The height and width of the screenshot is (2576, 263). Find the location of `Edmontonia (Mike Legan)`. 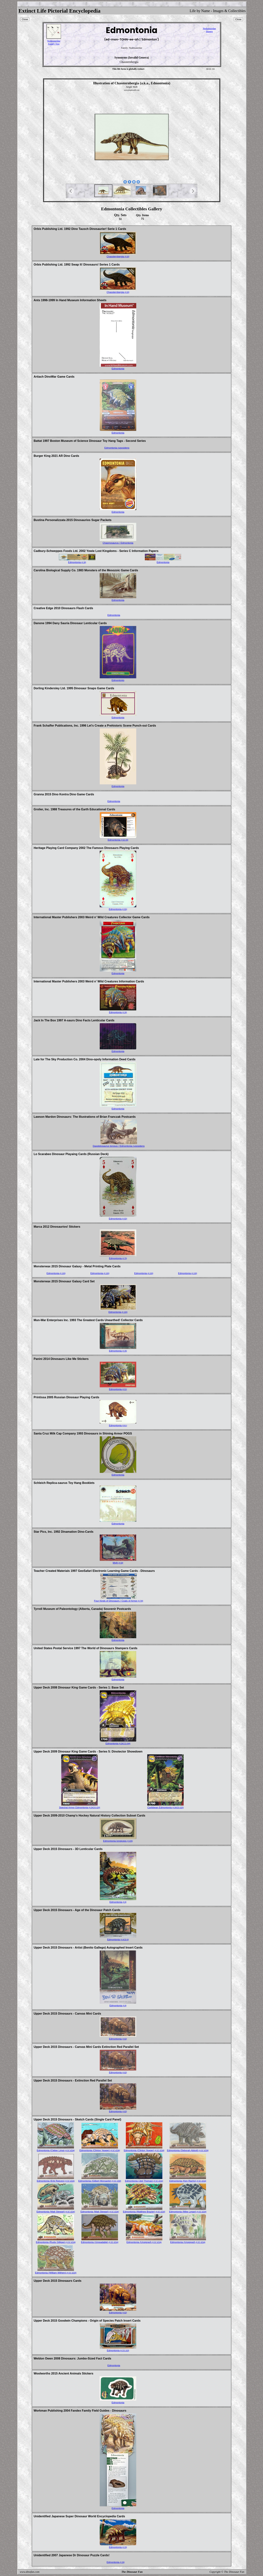

Edmontonia (Mike Legan) is located at coordinates (187, 2211).